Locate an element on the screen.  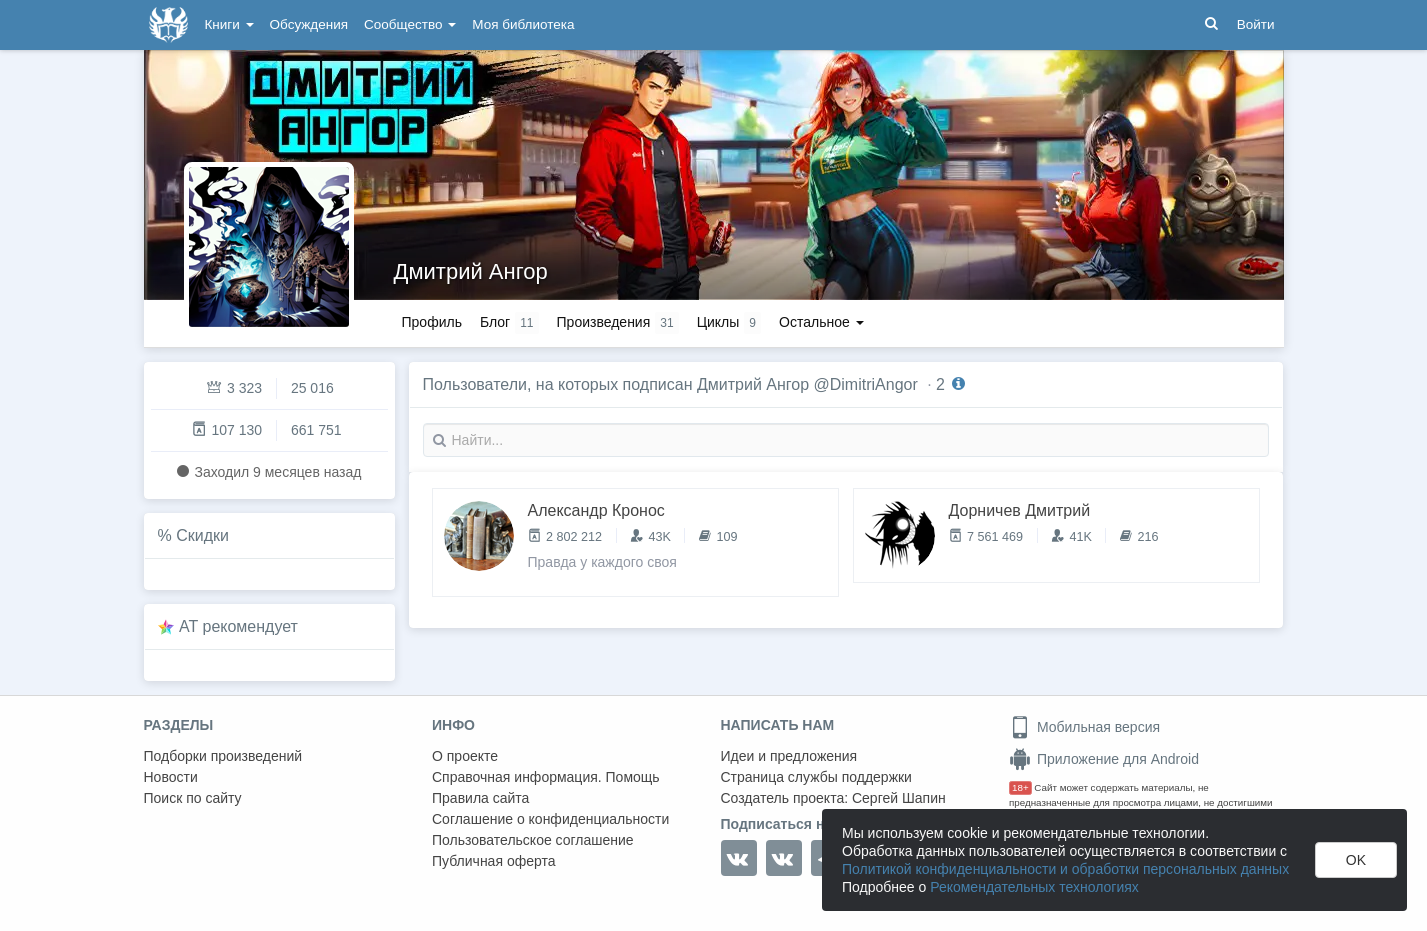
Дмитрий Ангор is located at coordinates (471, 271).